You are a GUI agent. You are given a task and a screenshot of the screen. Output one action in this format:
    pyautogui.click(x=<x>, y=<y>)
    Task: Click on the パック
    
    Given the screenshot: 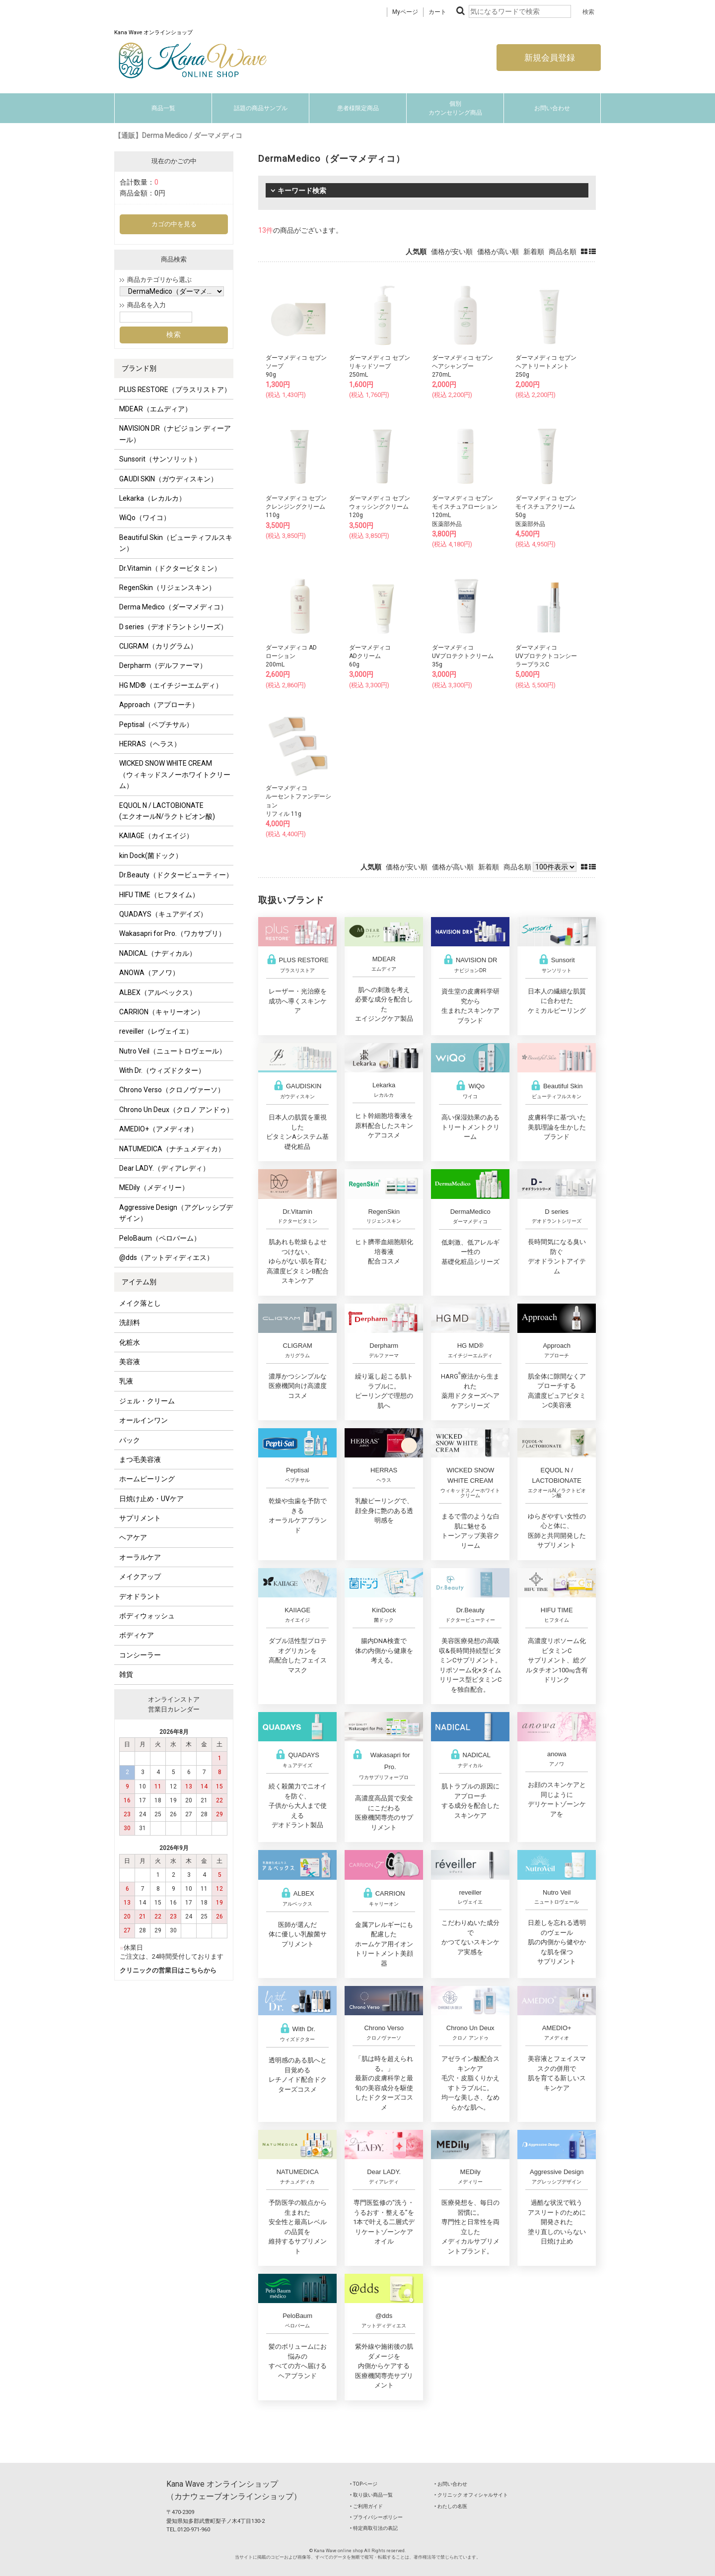 What is the action you would take?
    pyautogui.click(x=129, y=1440)
    